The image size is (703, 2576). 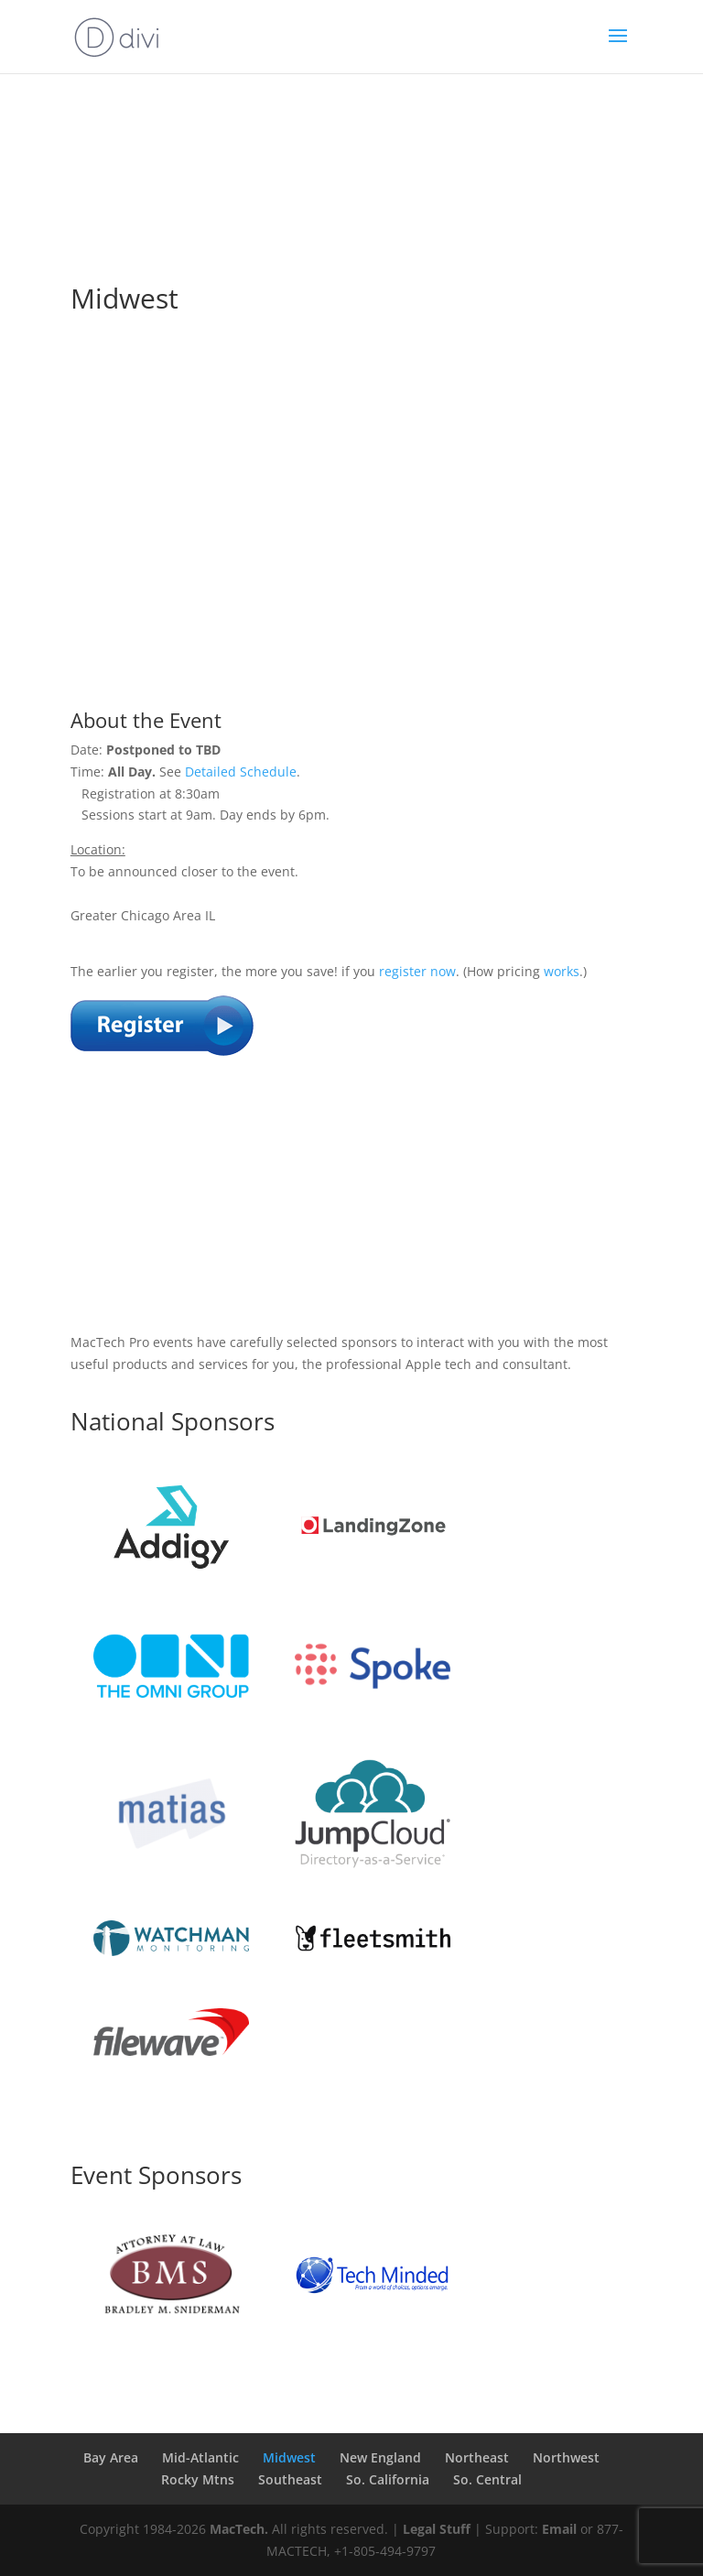 I want to click on So. Central, so click(x=487, y=2479).